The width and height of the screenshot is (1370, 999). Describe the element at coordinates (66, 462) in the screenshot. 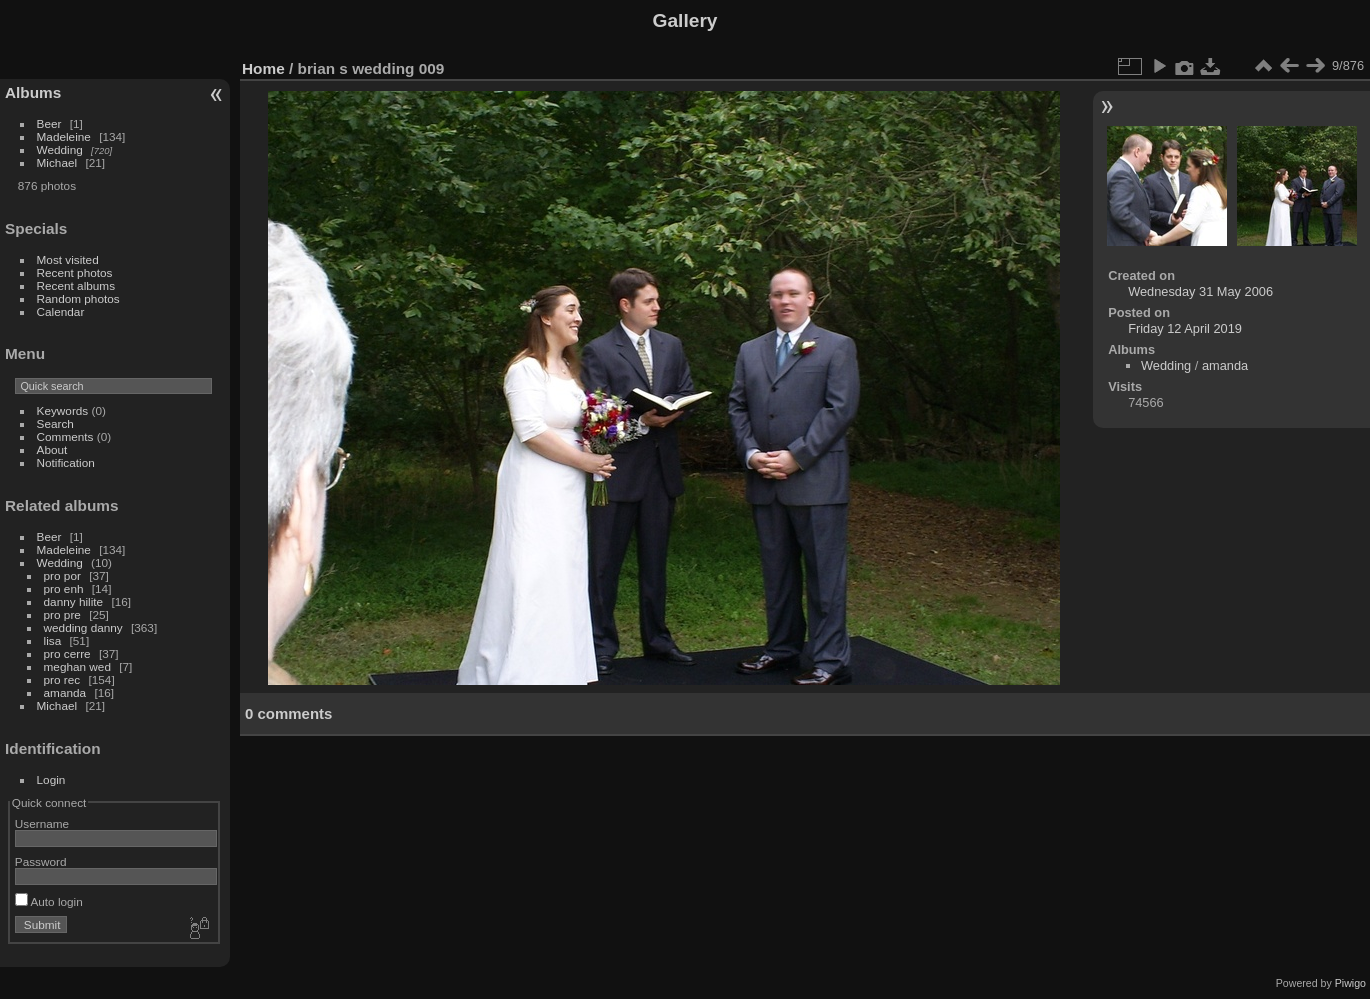

I see `Notification` at that location.